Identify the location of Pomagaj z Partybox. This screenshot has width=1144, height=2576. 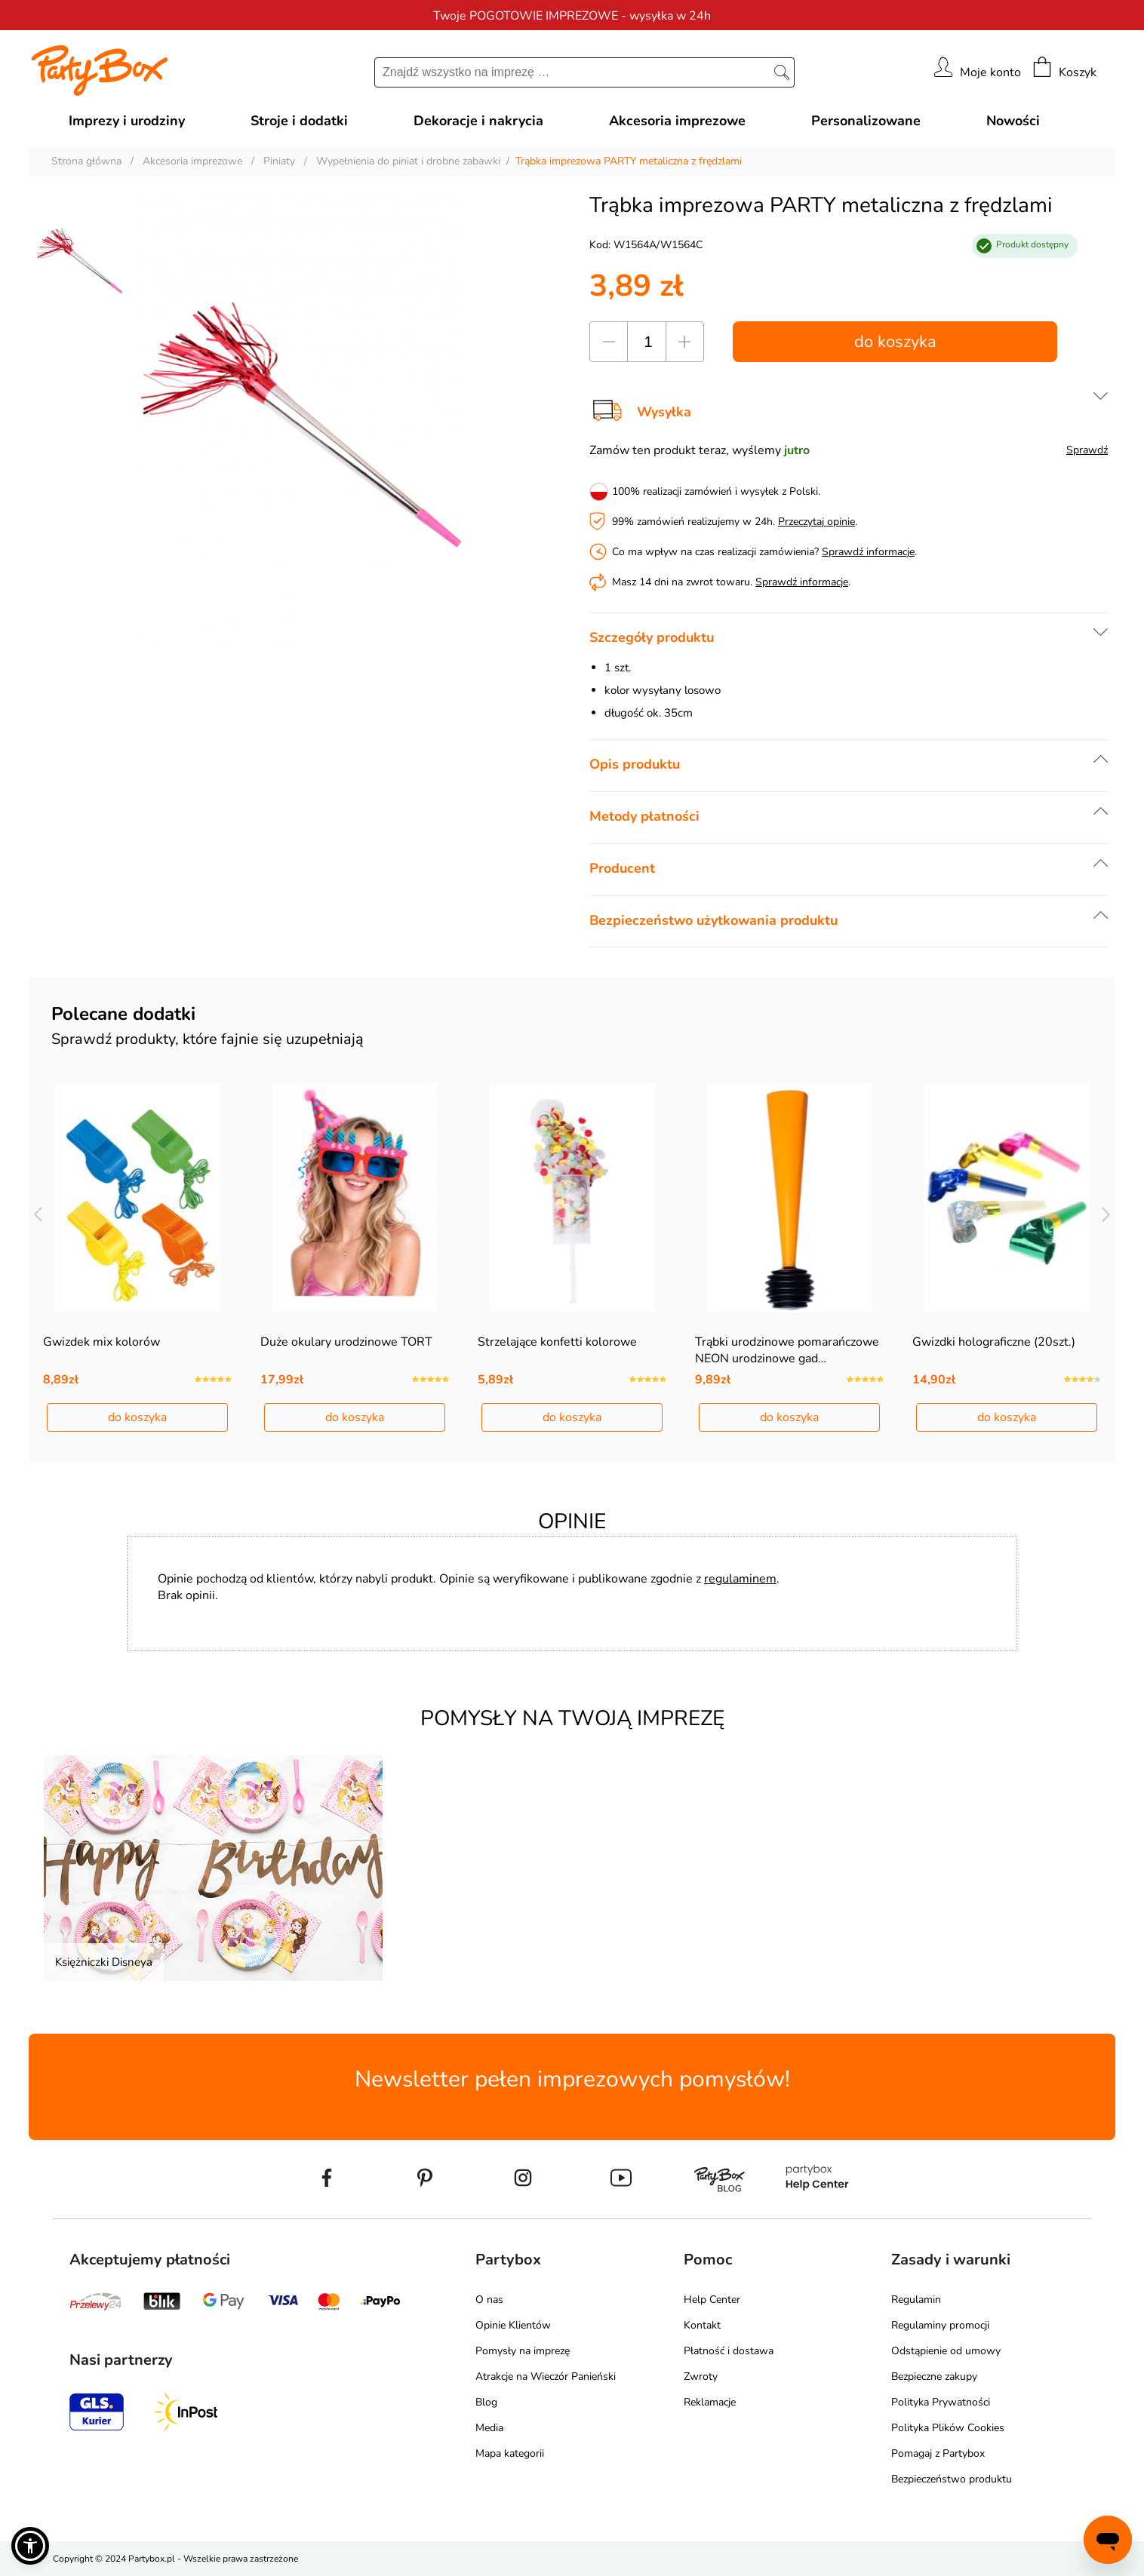
(938, 2453).